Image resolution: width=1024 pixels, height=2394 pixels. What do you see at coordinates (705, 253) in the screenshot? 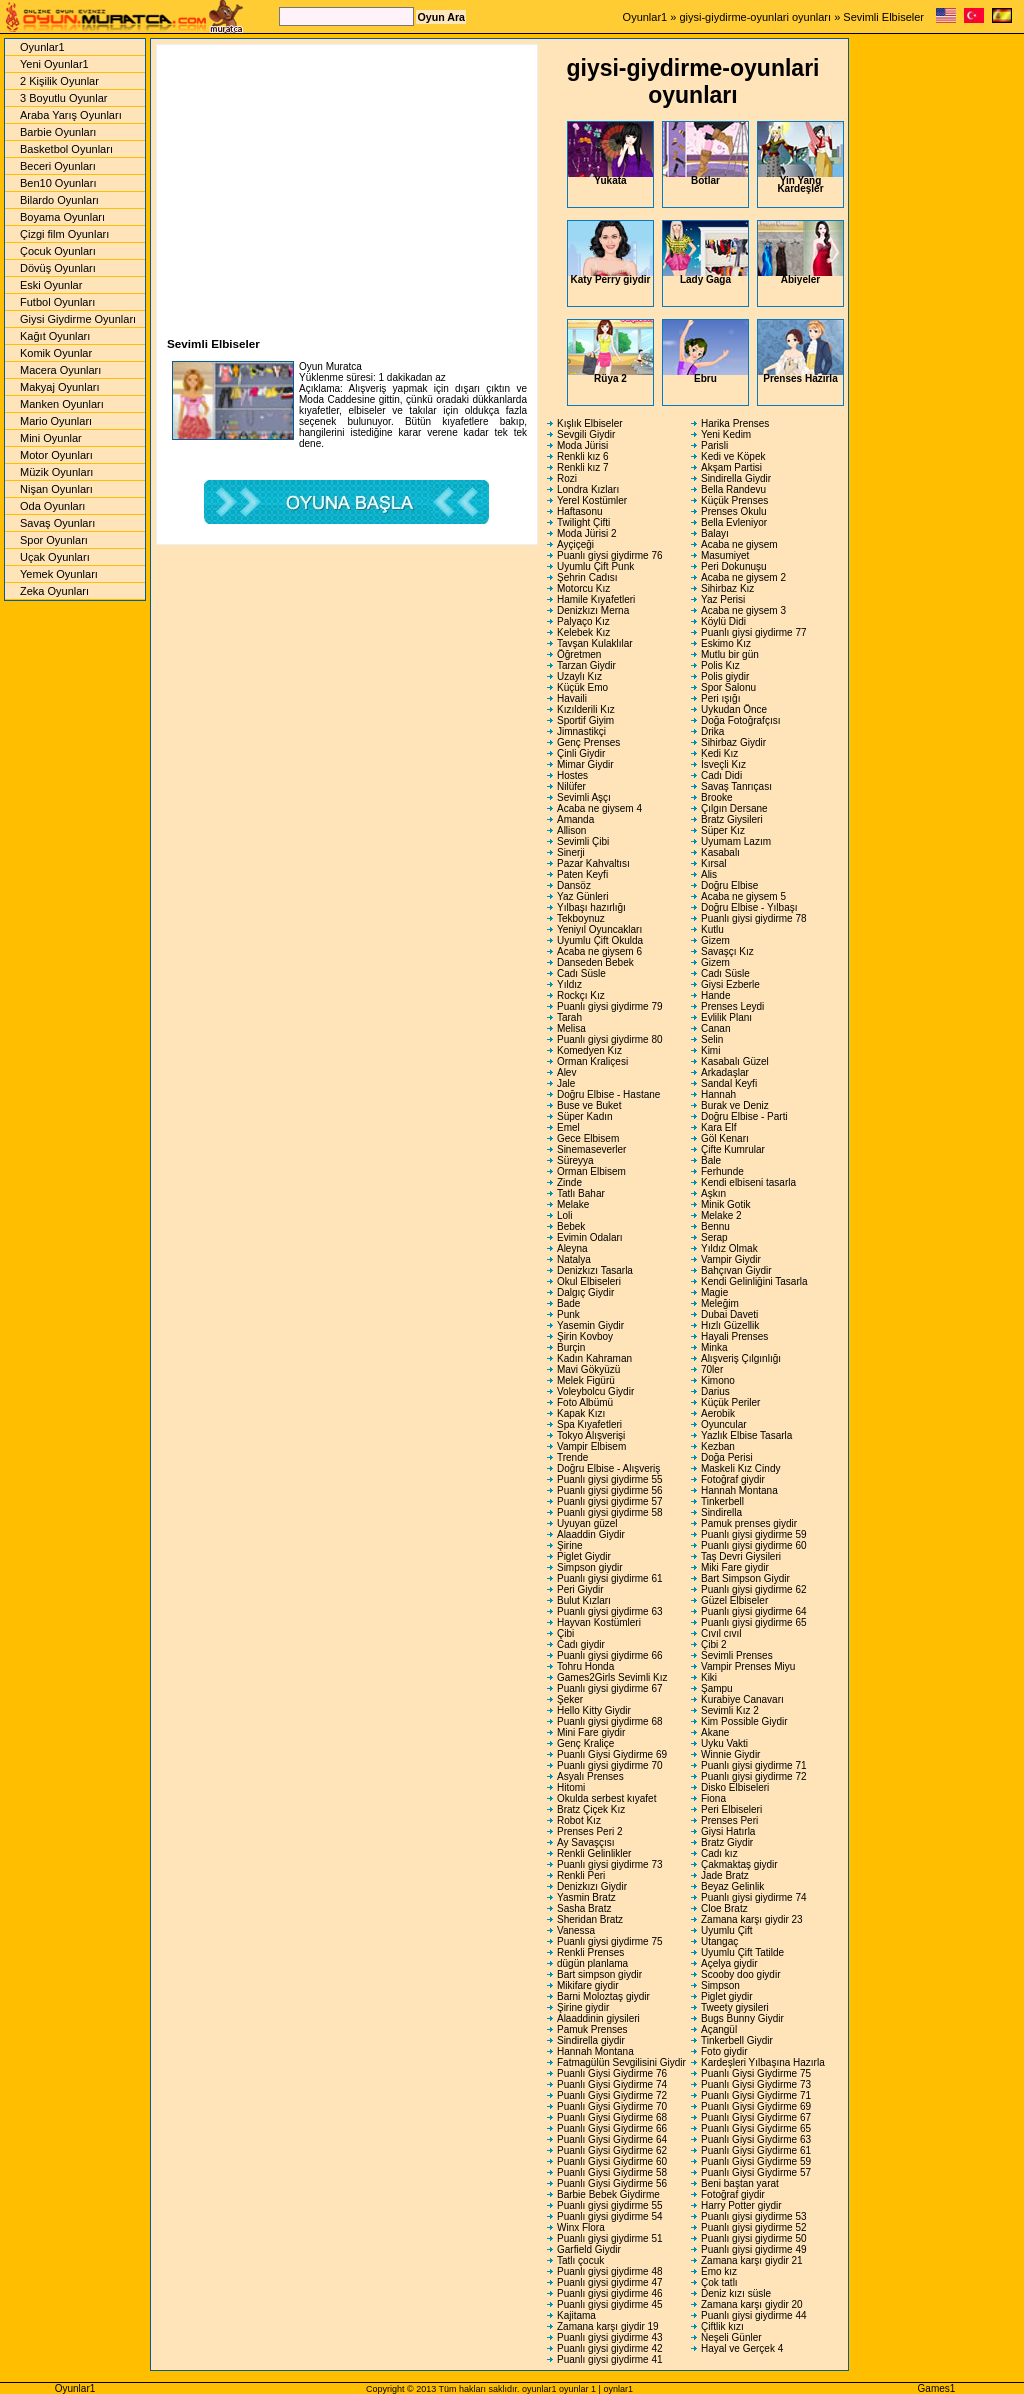
I see `Lady Gaga` at bounding box center [705, 253].